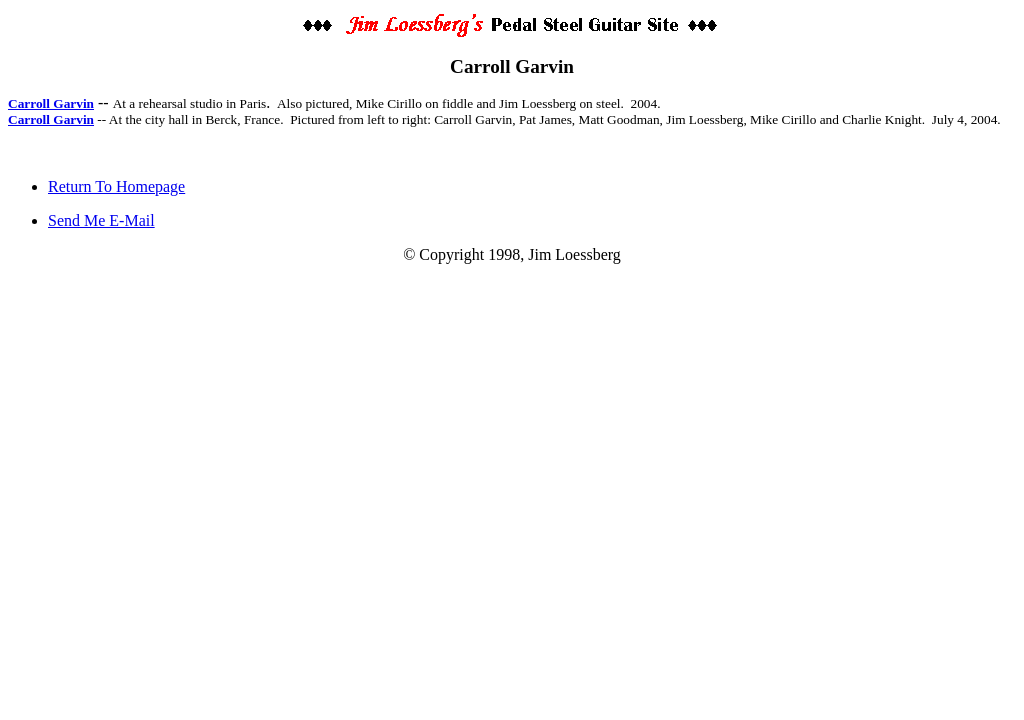  What do you see at coordinates (101, 220) in the screenshot?
I see `Send Me E-Mail` at bounding box center [101, 220].